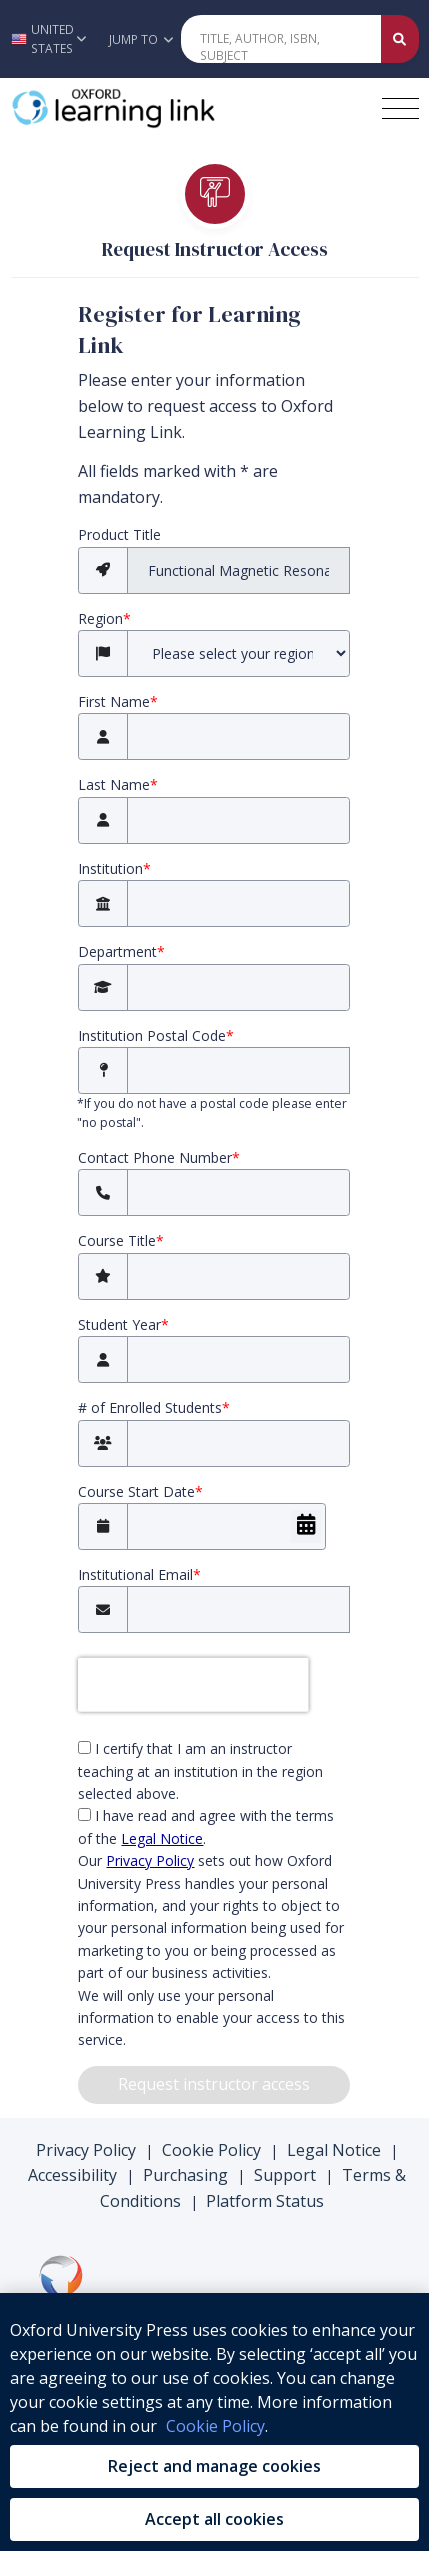 The image size is (429, 2551). I want to click on [Oxford Learning Link], so click(161, 108).